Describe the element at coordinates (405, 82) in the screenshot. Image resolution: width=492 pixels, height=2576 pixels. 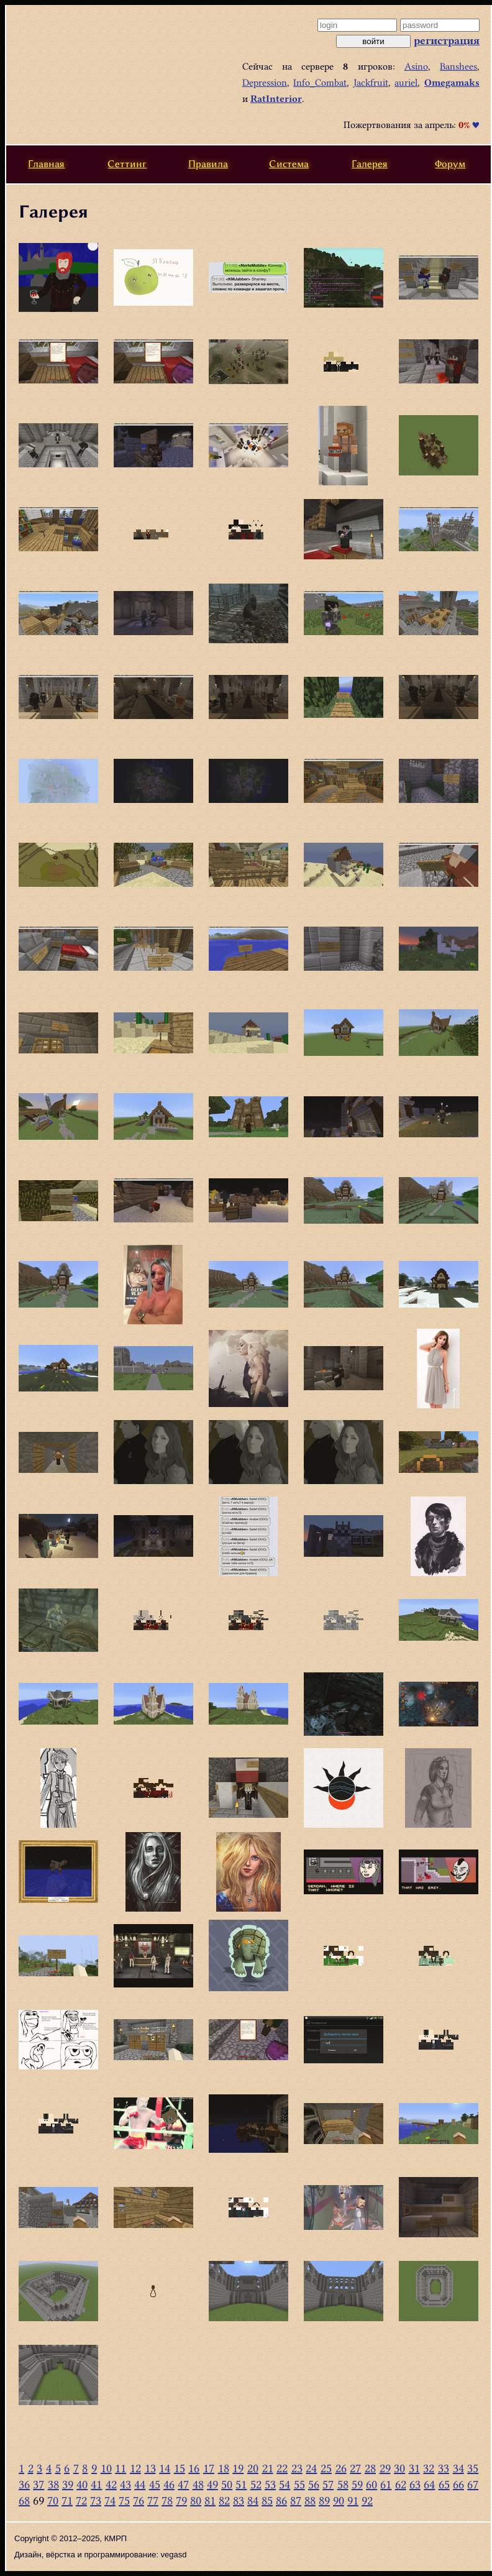
I see `auriel` at that location.